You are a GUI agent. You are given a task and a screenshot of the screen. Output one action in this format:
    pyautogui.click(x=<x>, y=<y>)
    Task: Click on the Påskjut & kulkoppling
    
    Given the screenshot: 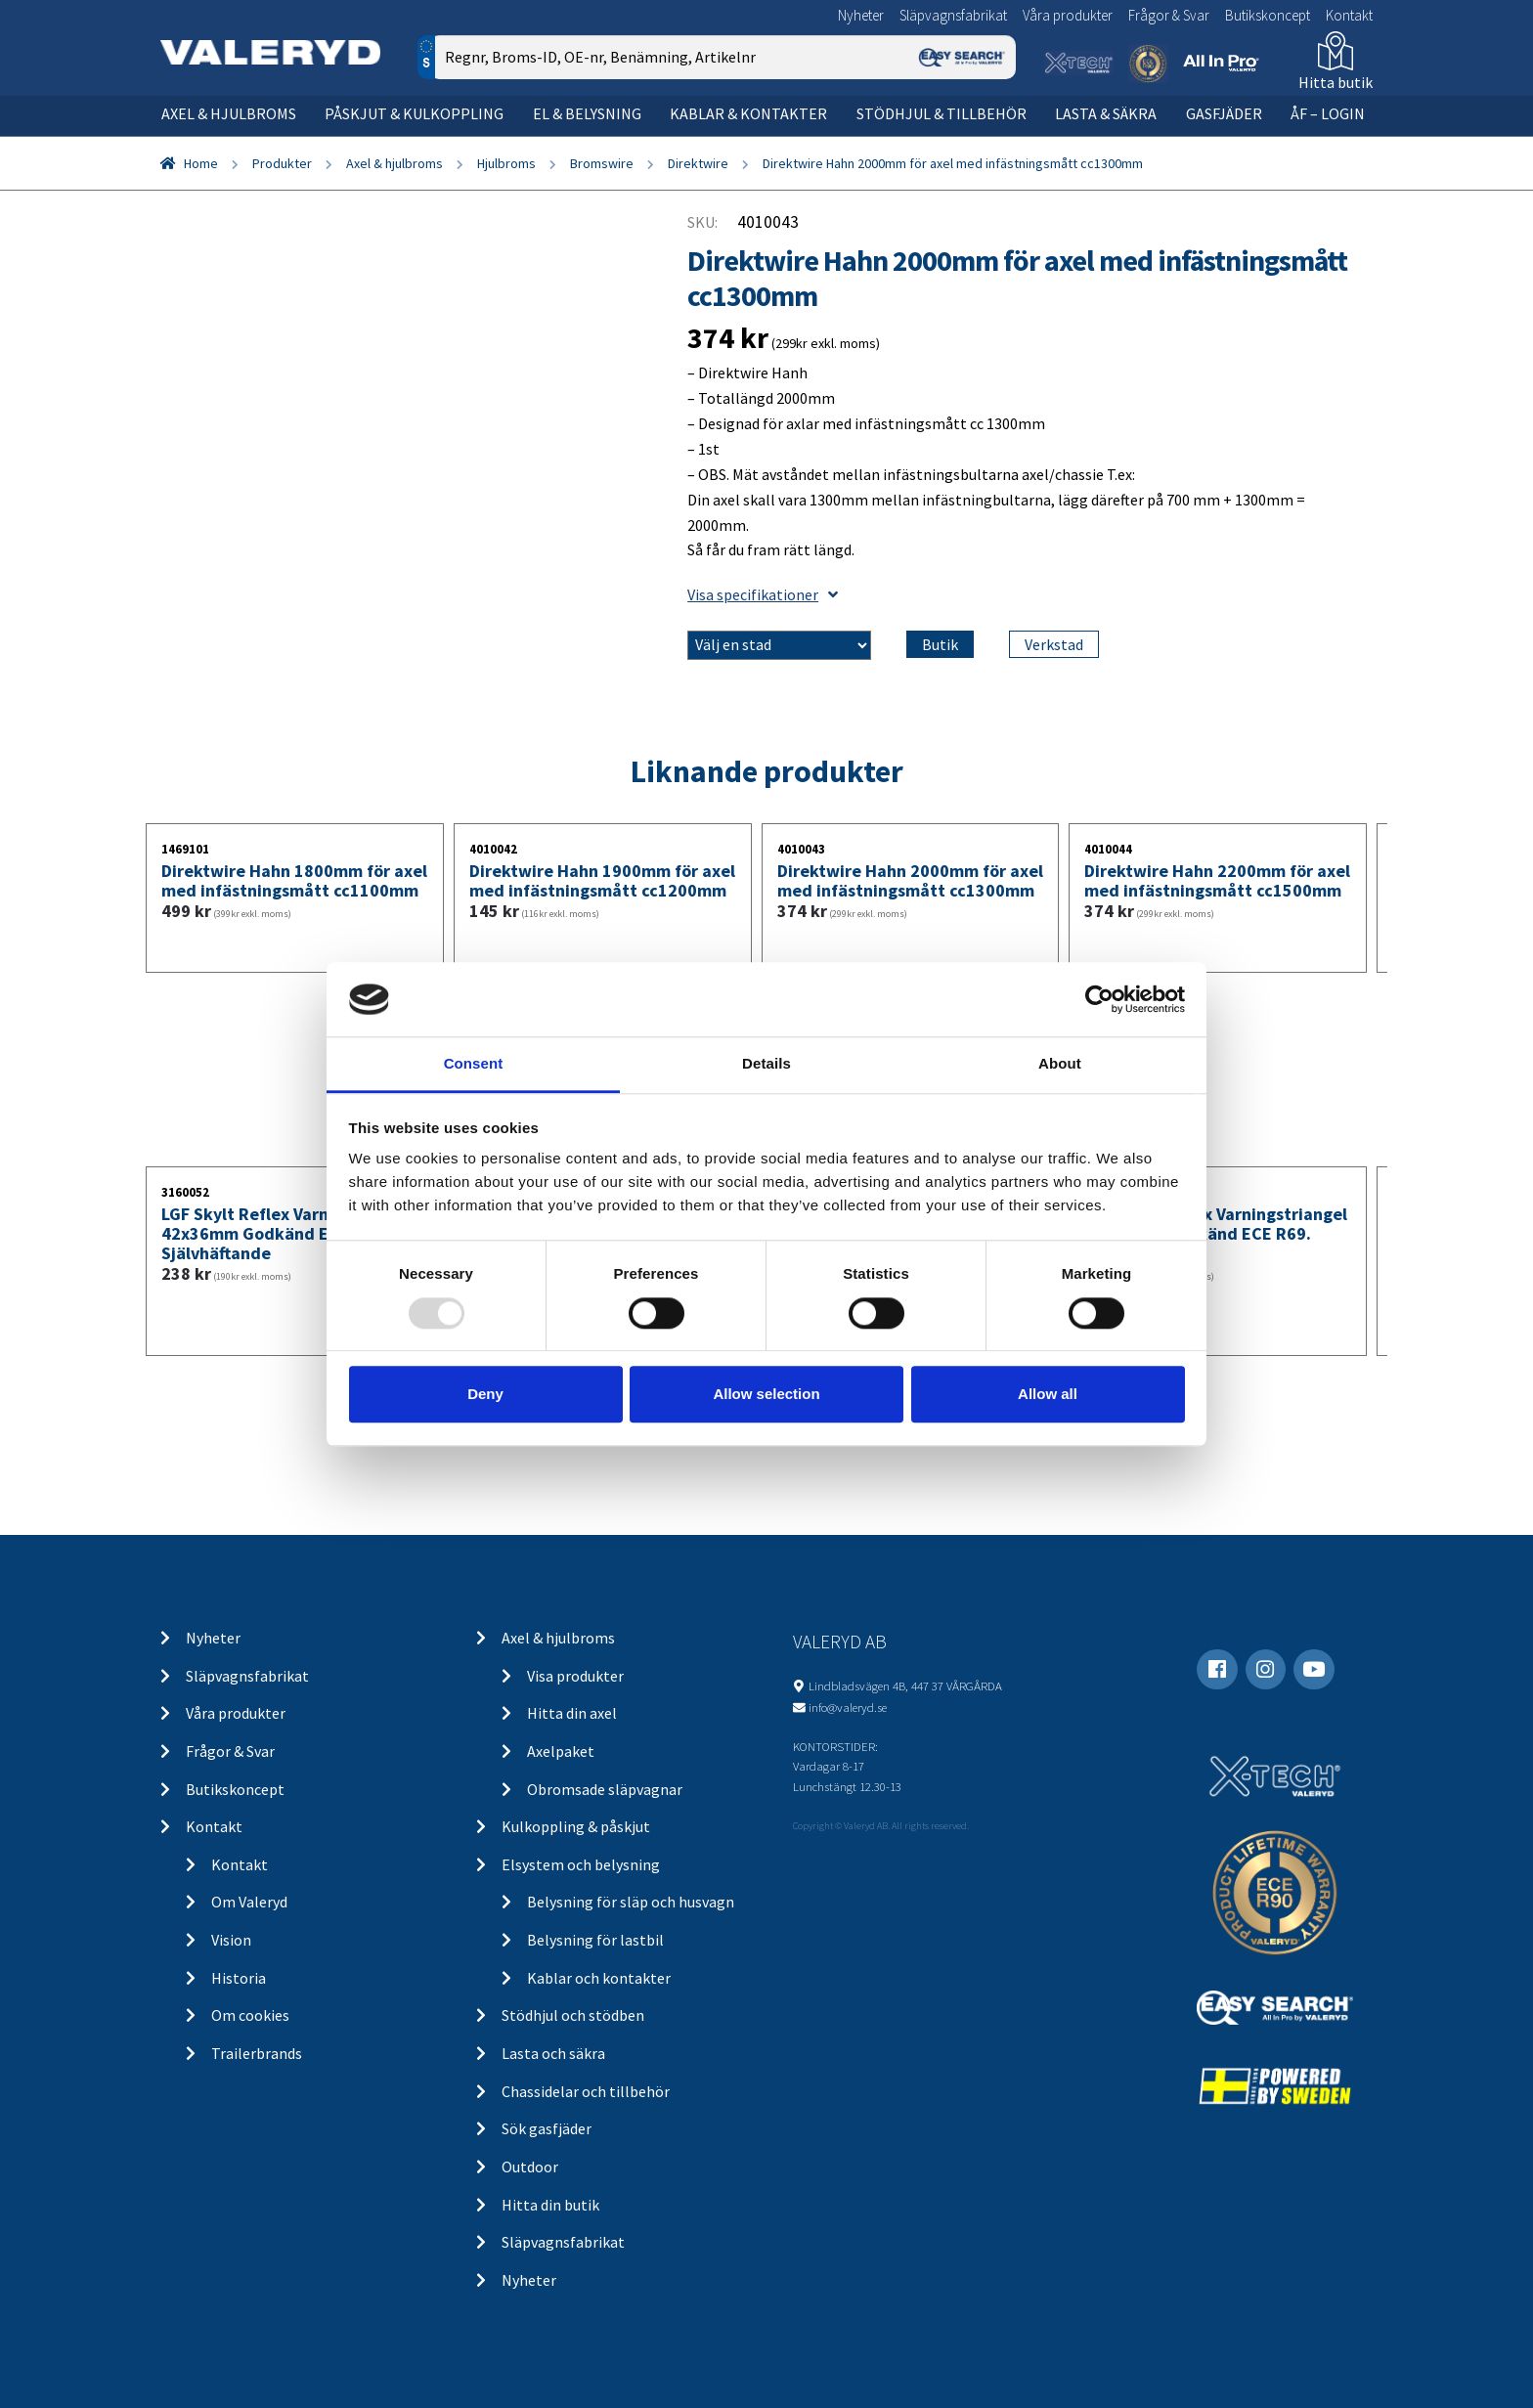 What is the action you would take?
    pyautogui.click(x=414, y=113)
    